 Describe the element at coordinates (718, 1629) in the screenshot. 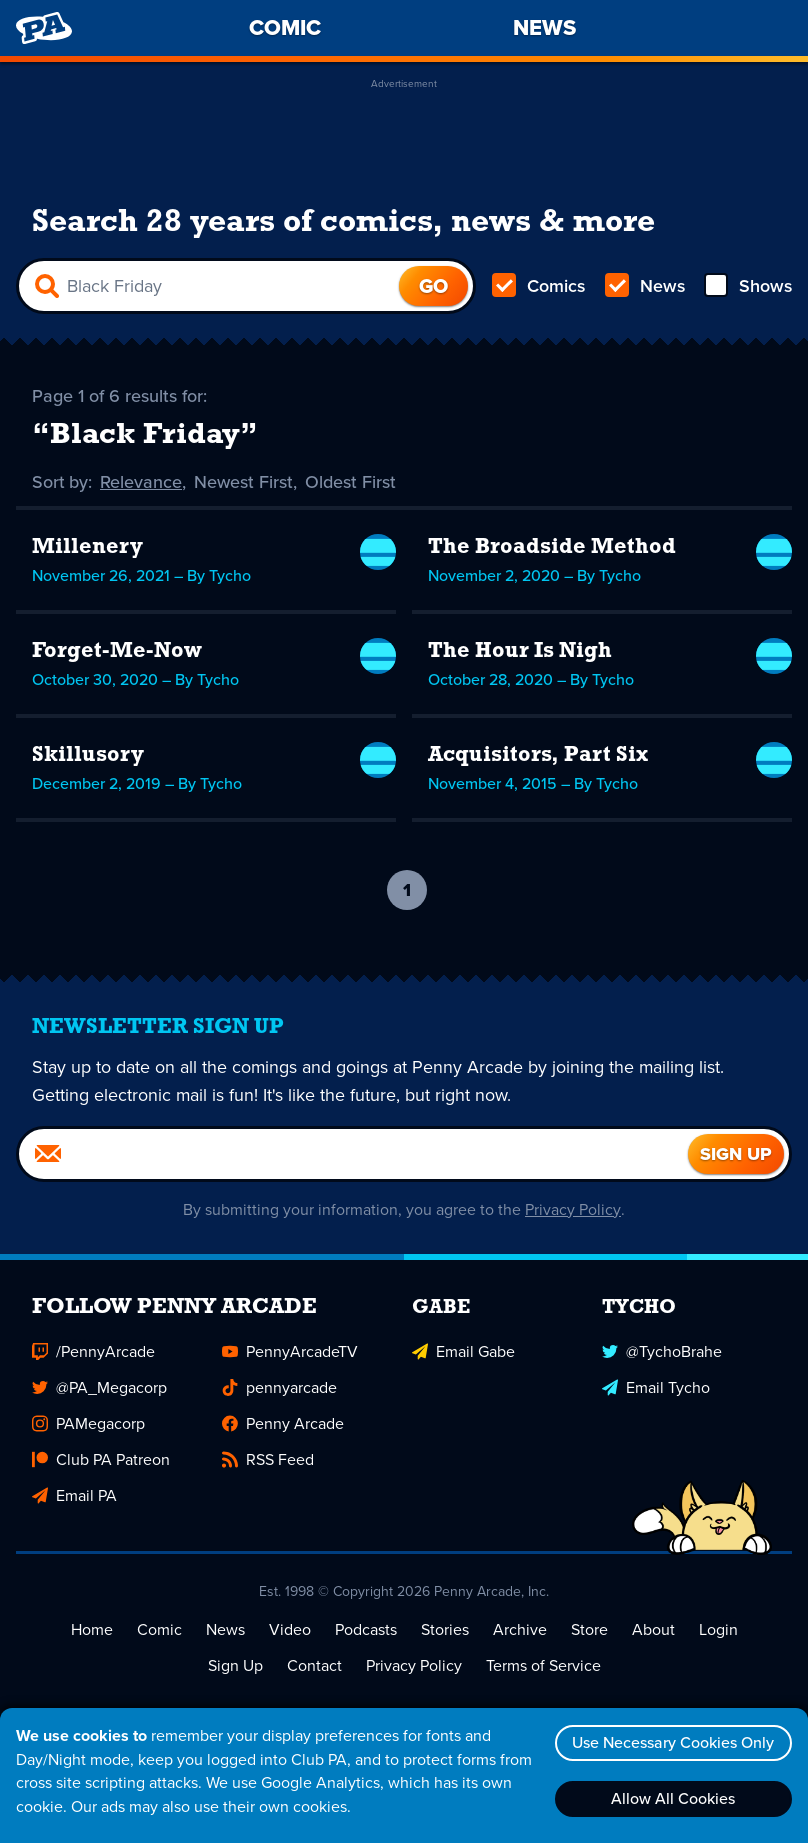

I see `Login` at that location.